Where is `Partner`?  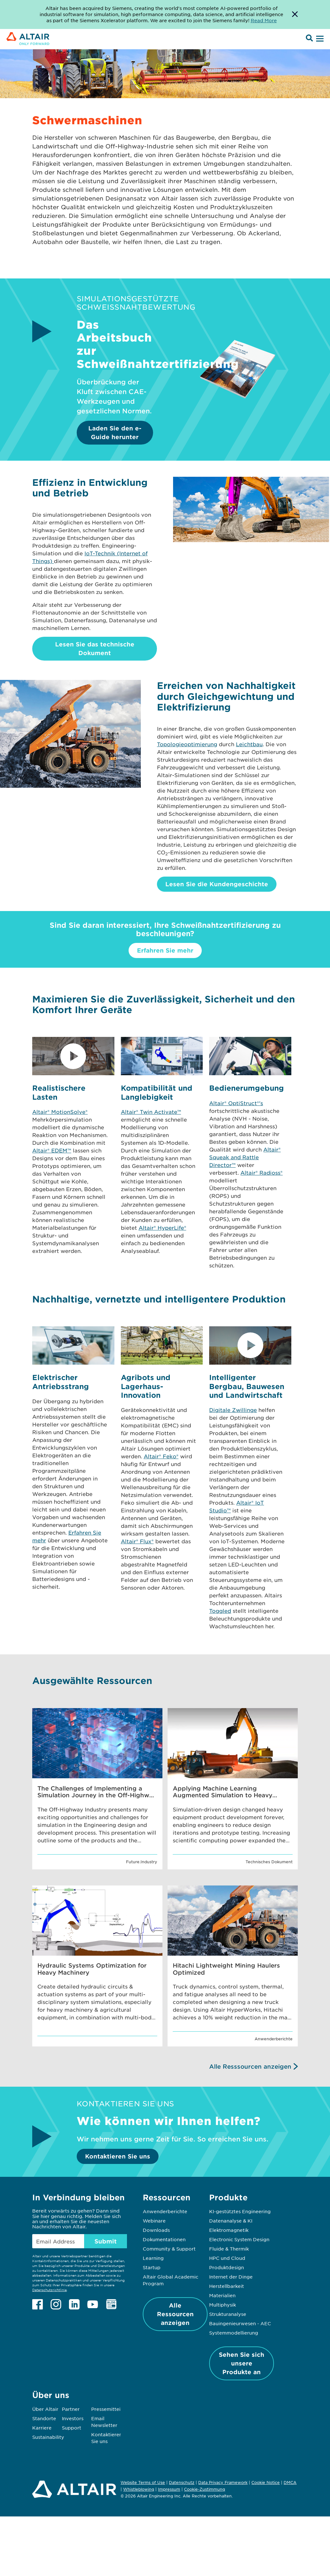
Partner is located at coordinates (71, 2409).